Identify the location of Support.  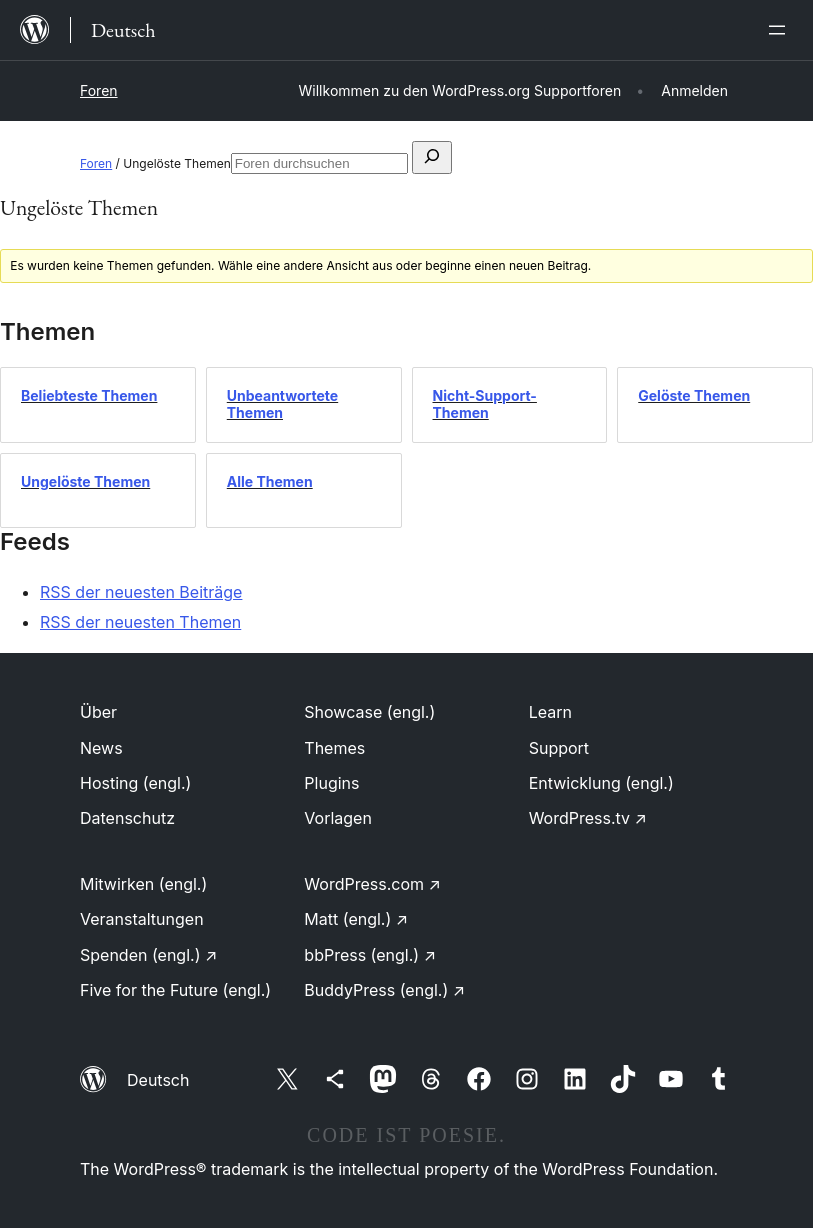
(559, 748).